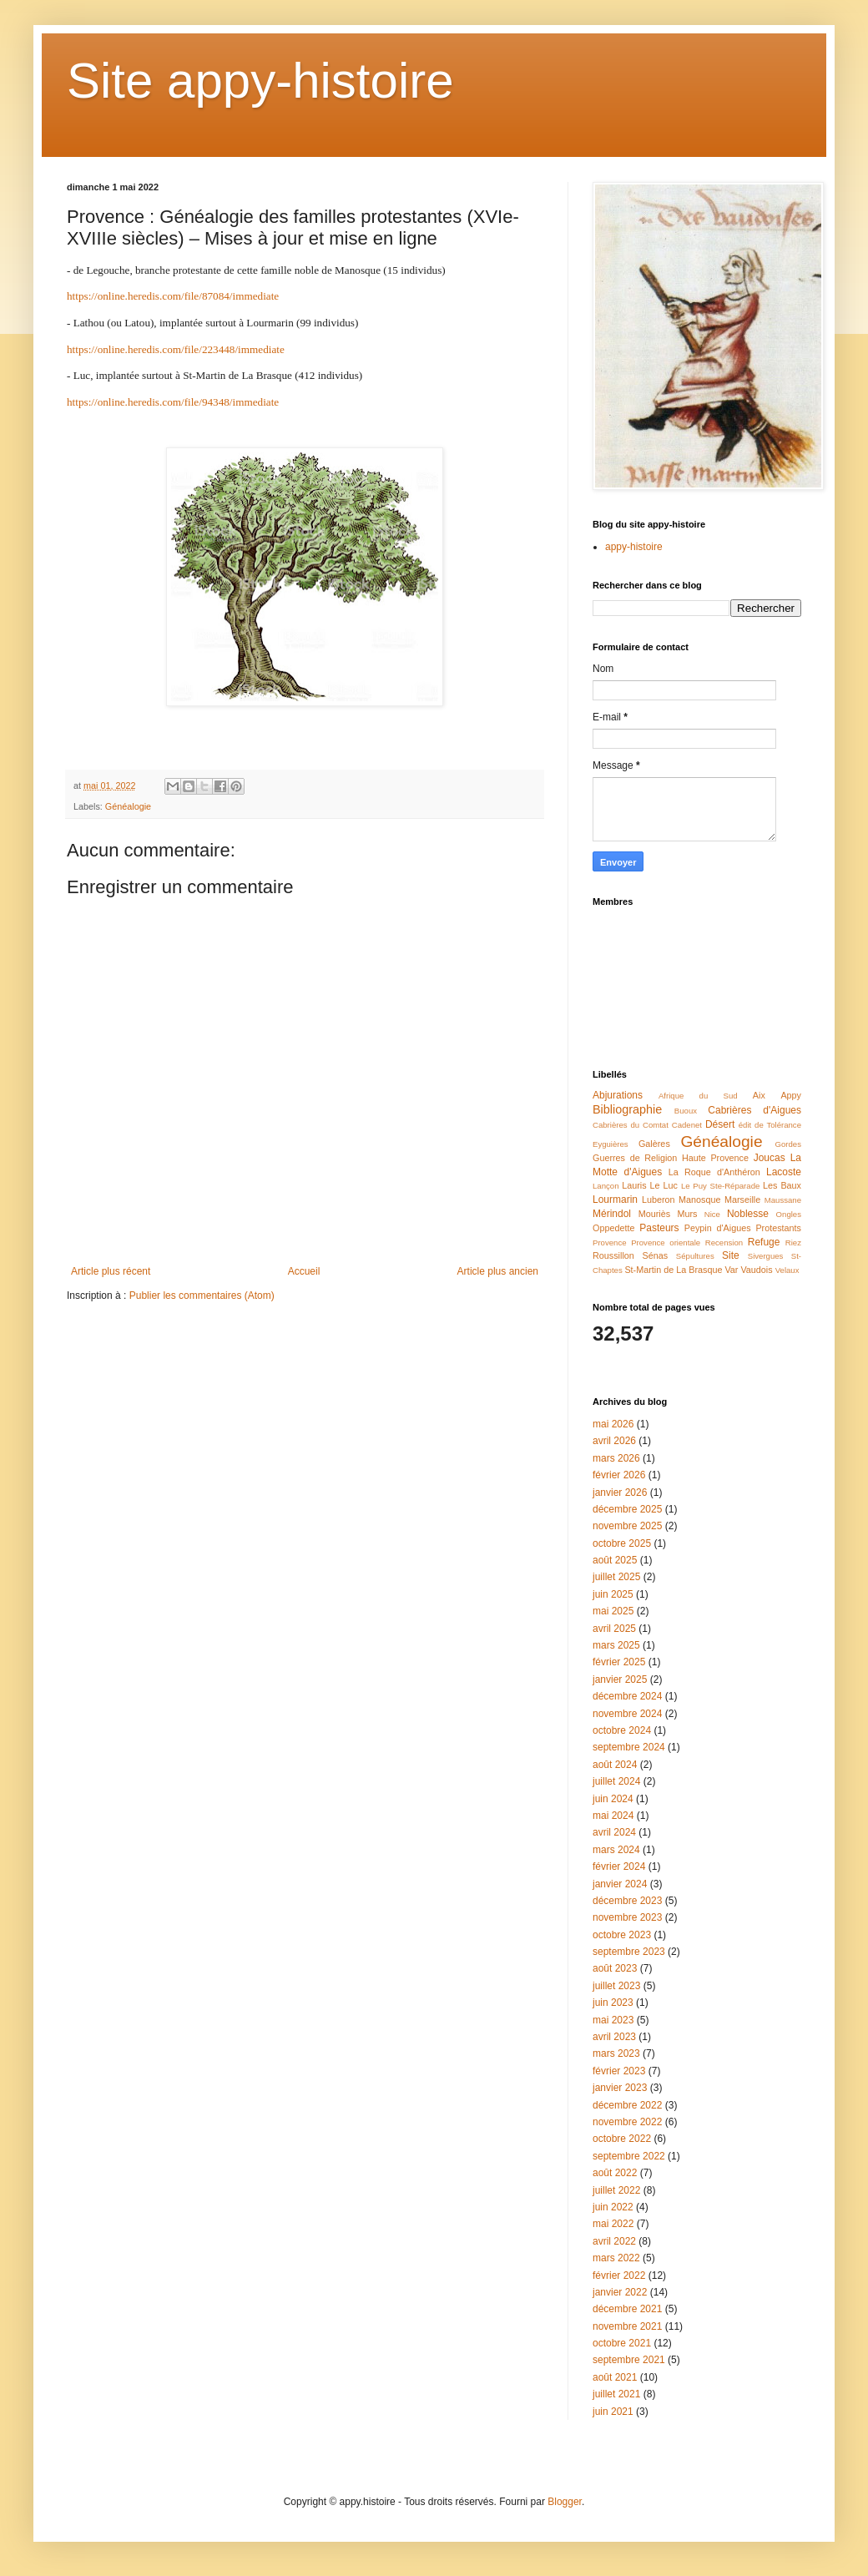  What do you see at coordinates (724, 1242) in the screenshot?
I see `Recension` at bounding box center [724, 1242].